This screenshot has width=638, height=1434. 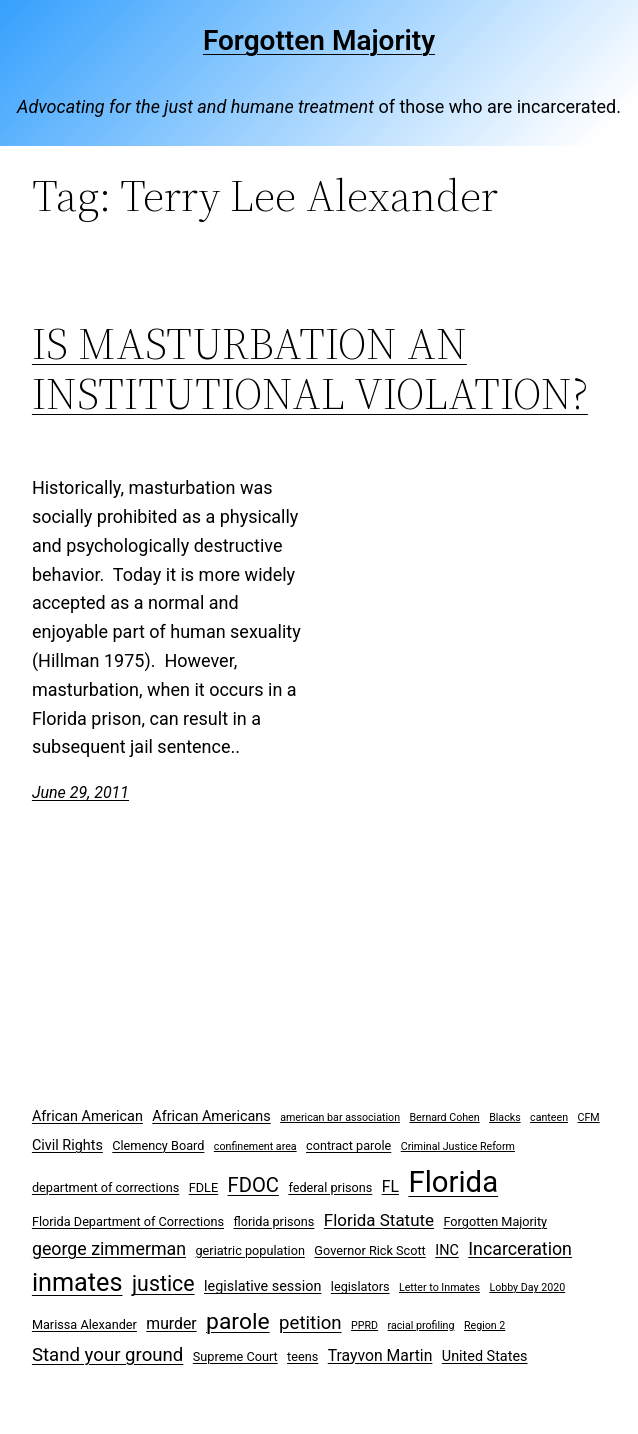 What do you see at coordinates (80, 792) in the screenshot?
I see `June 29, 2011` at bounding box center [80, 792].